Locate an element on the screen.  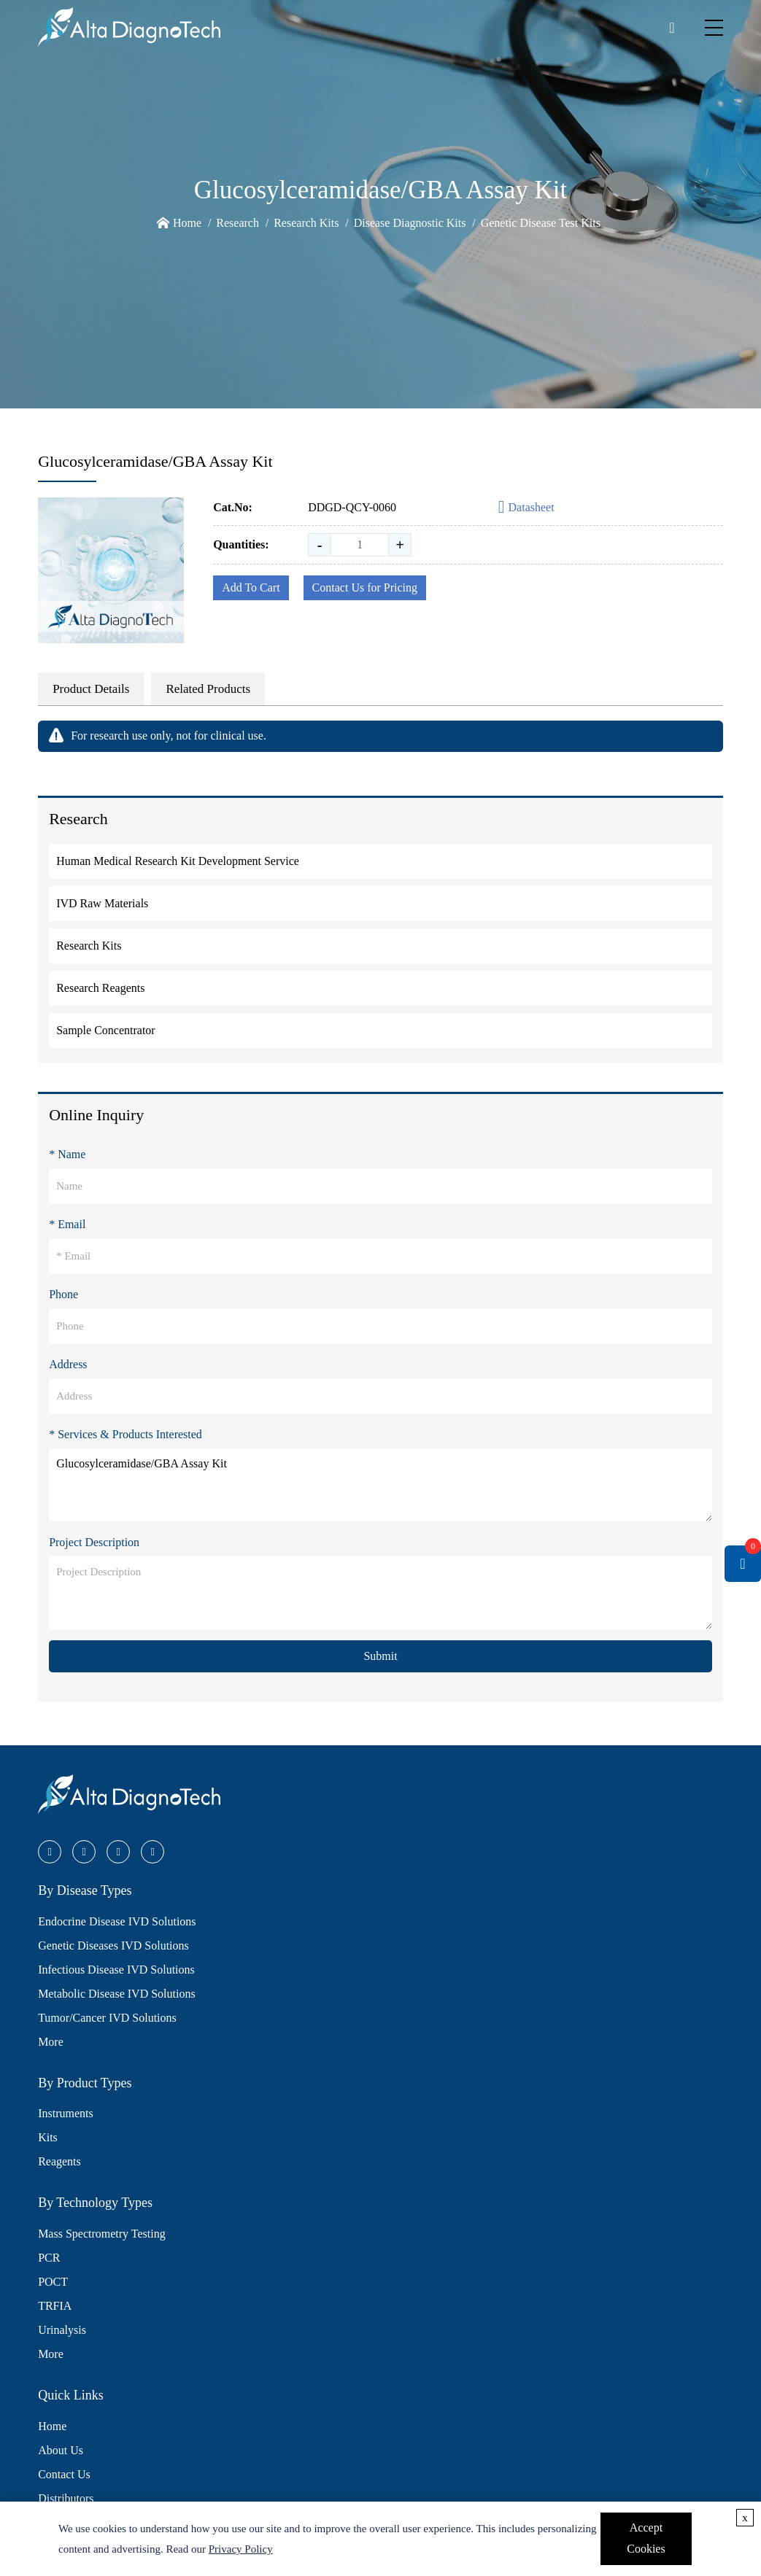
Address is located at coordinates (68, 1364).